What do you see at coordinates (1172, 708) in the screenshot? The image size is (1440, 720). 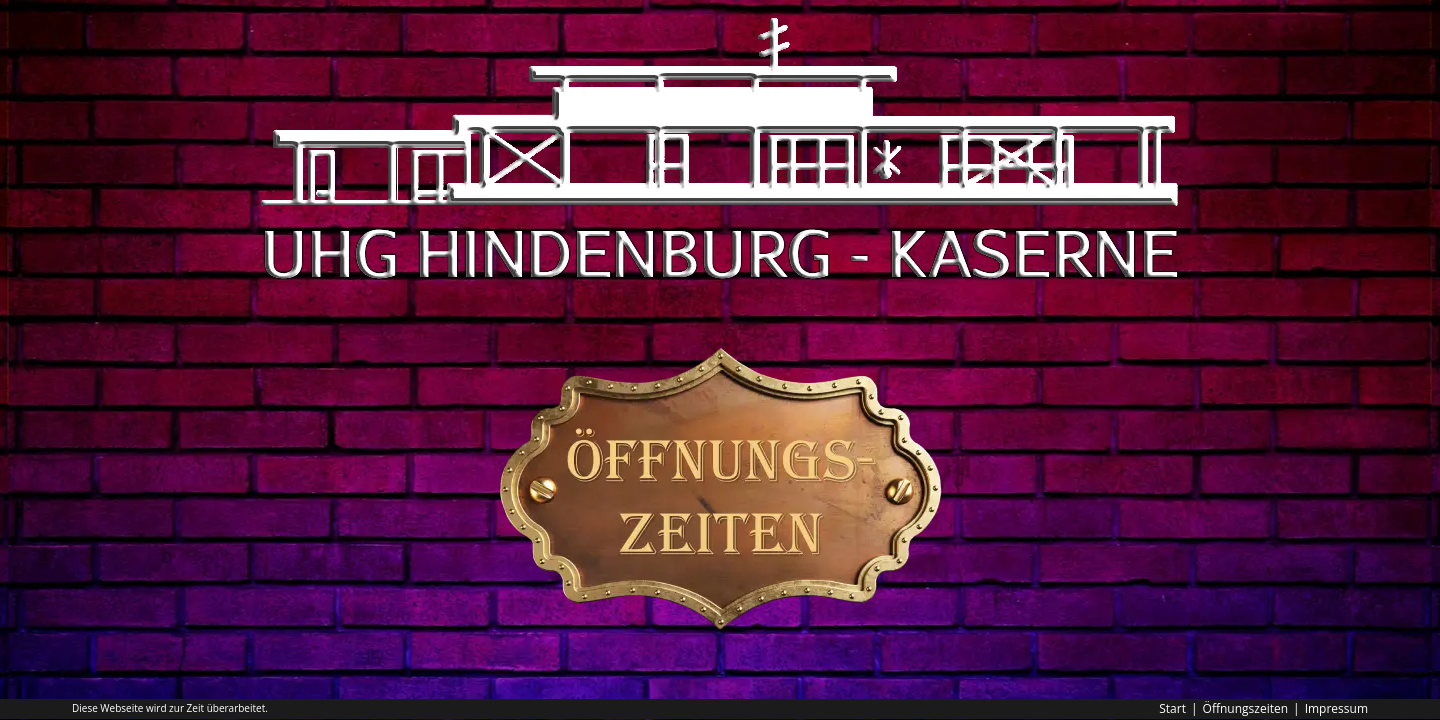 I see `Start` at bounding box center [1172, 708].